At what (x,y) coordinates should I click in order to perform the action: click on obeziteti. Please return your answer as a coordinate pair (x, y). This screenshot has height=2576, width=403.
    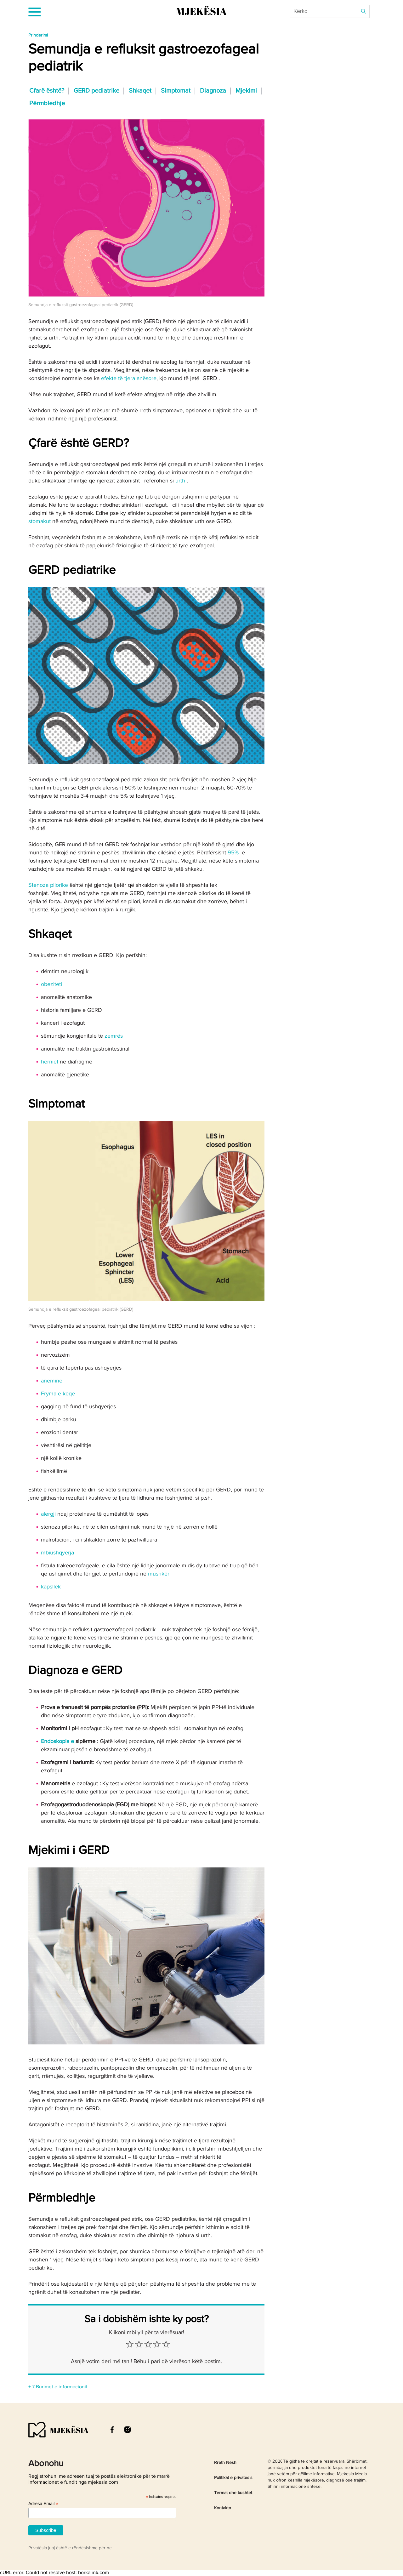
    Looking at the image, I should click on (51, 984).